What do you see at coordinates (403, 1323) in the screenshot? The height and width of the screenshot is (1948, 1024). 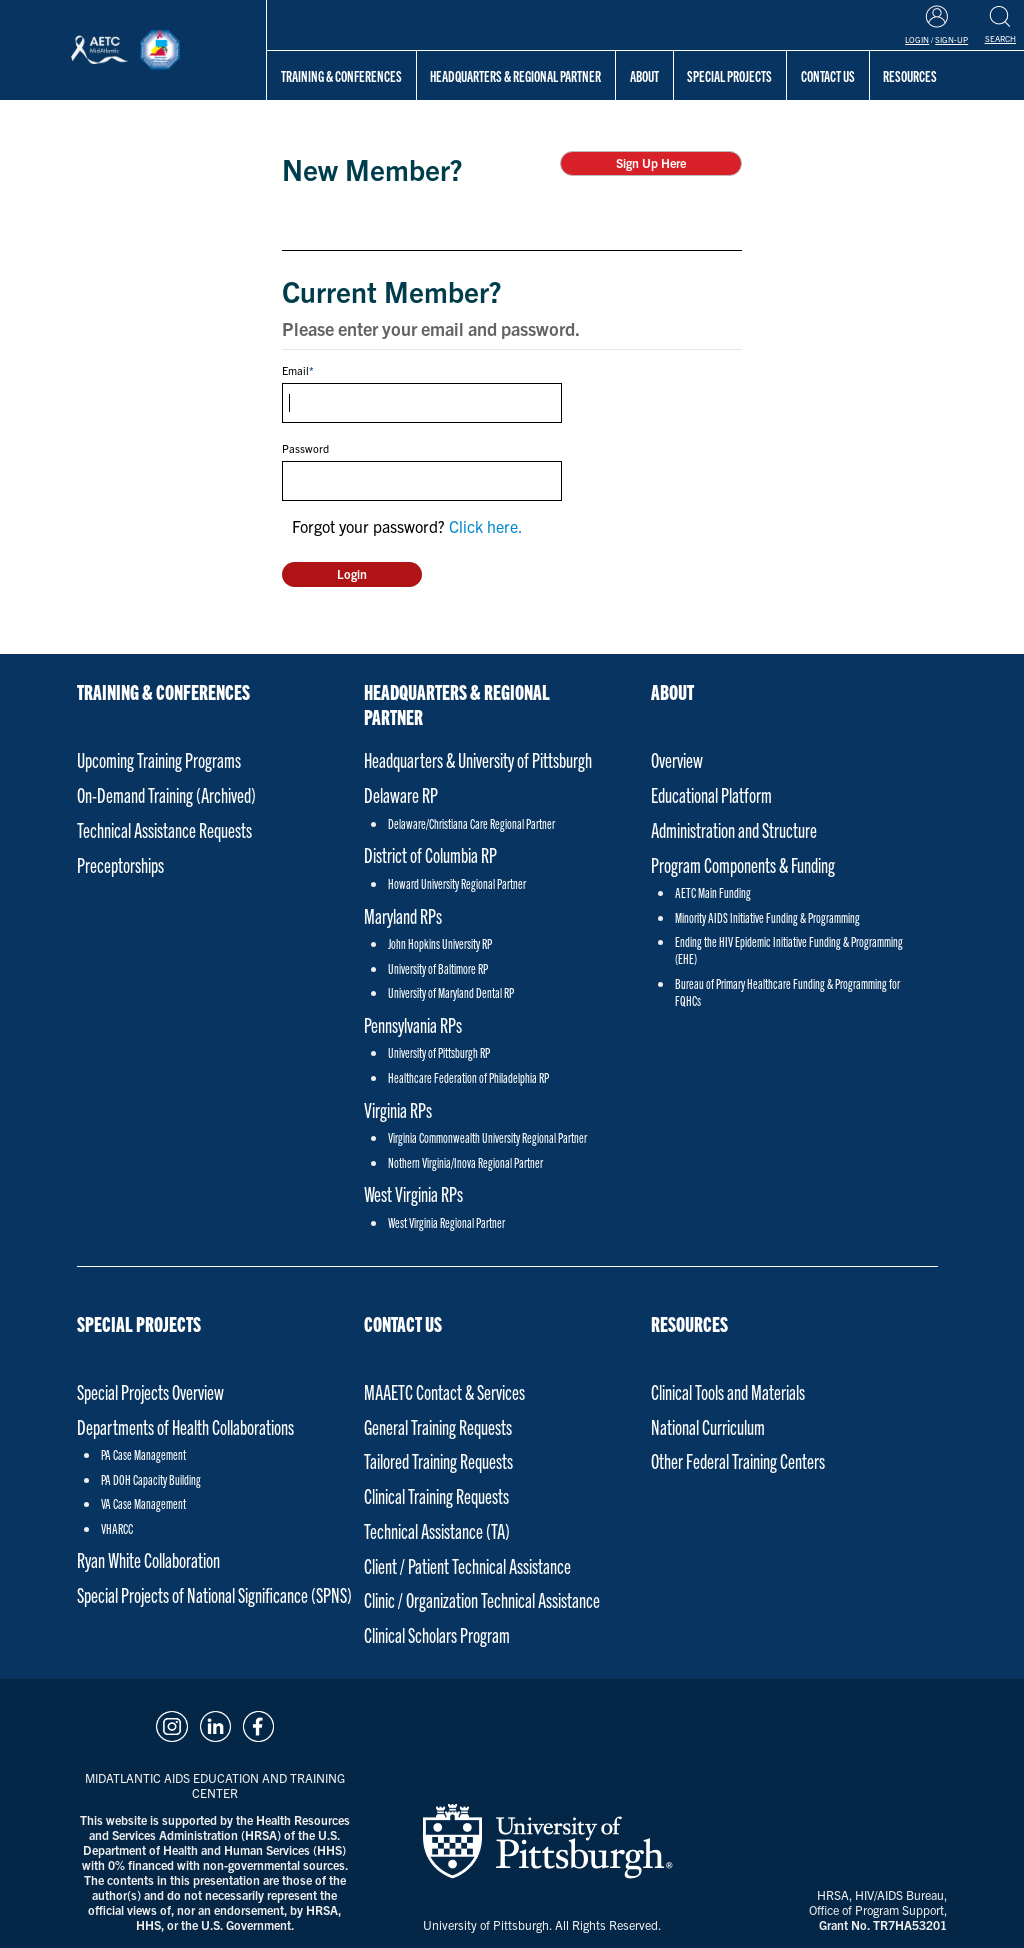 I see `Contact Us` at bounding box center [403, 1323].